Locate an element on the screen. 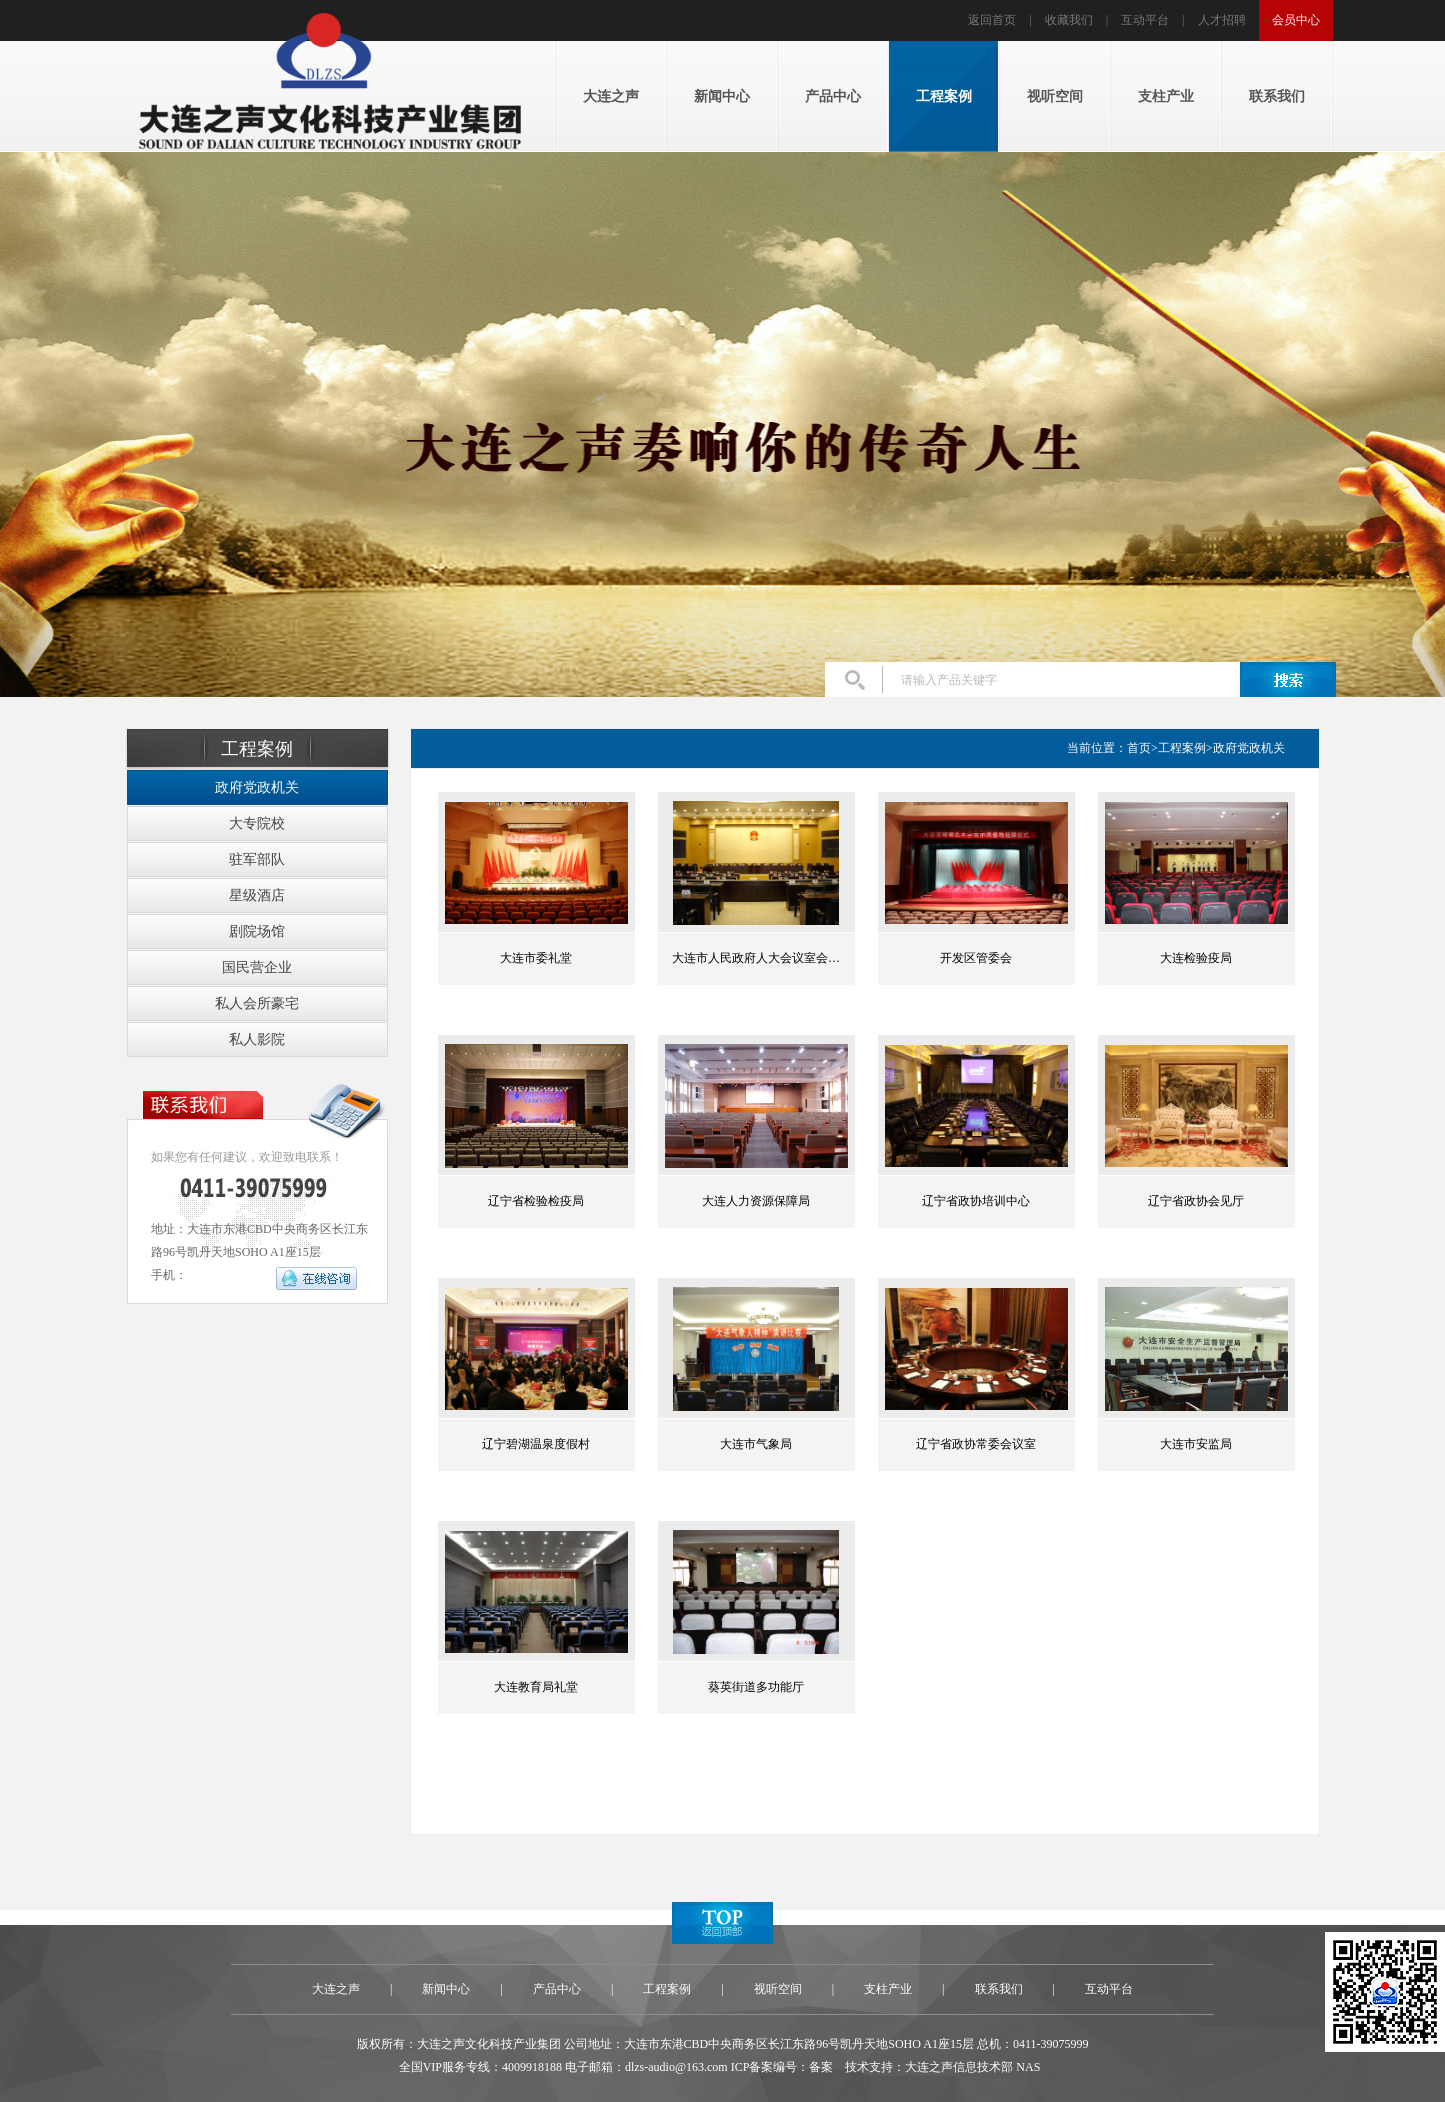 The width and height of the screenshot is (1445, 2102). 大连之声信息技术部 is located at coordinates (959, 2067).